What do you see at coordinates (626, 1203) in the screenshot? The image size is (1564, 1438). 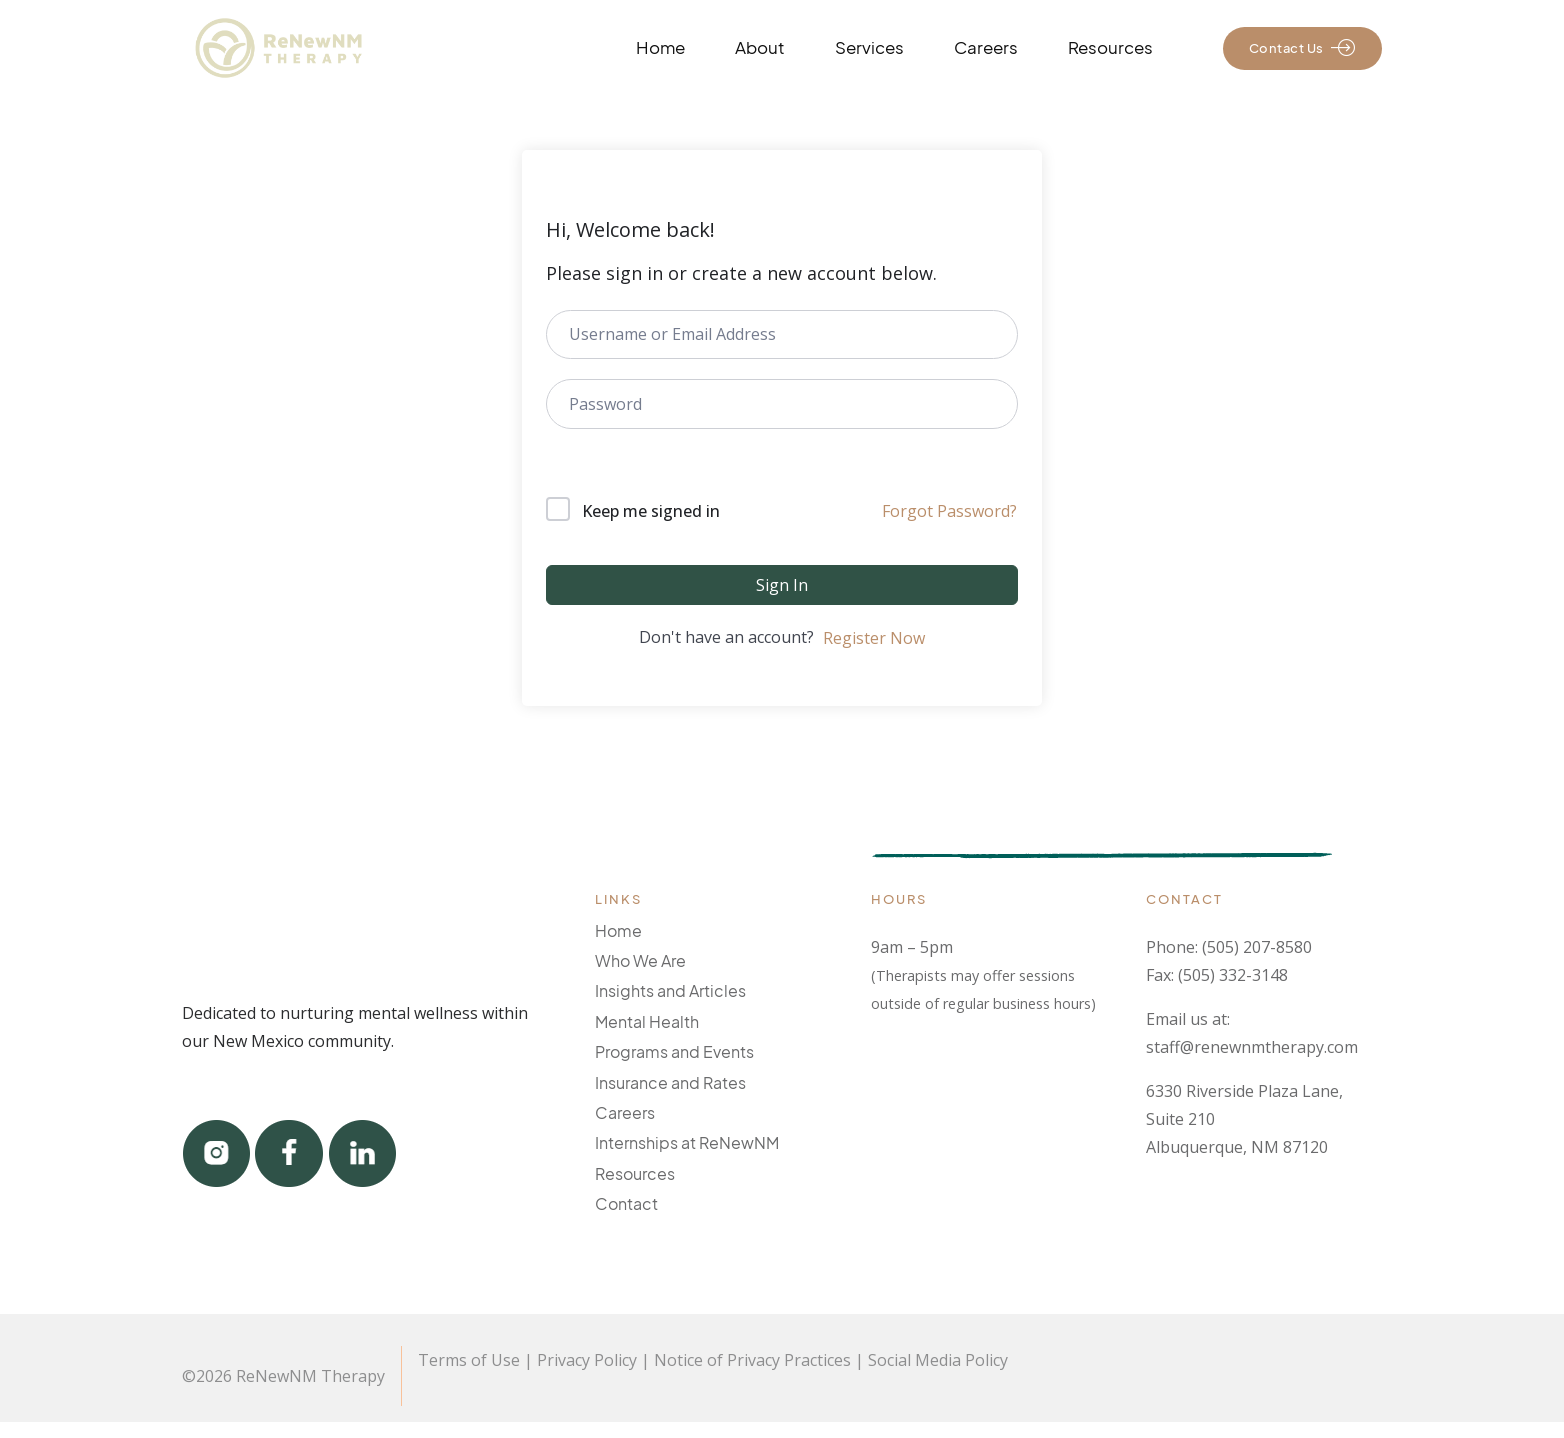 I see `Contact` at bounding box center [626, 1203].